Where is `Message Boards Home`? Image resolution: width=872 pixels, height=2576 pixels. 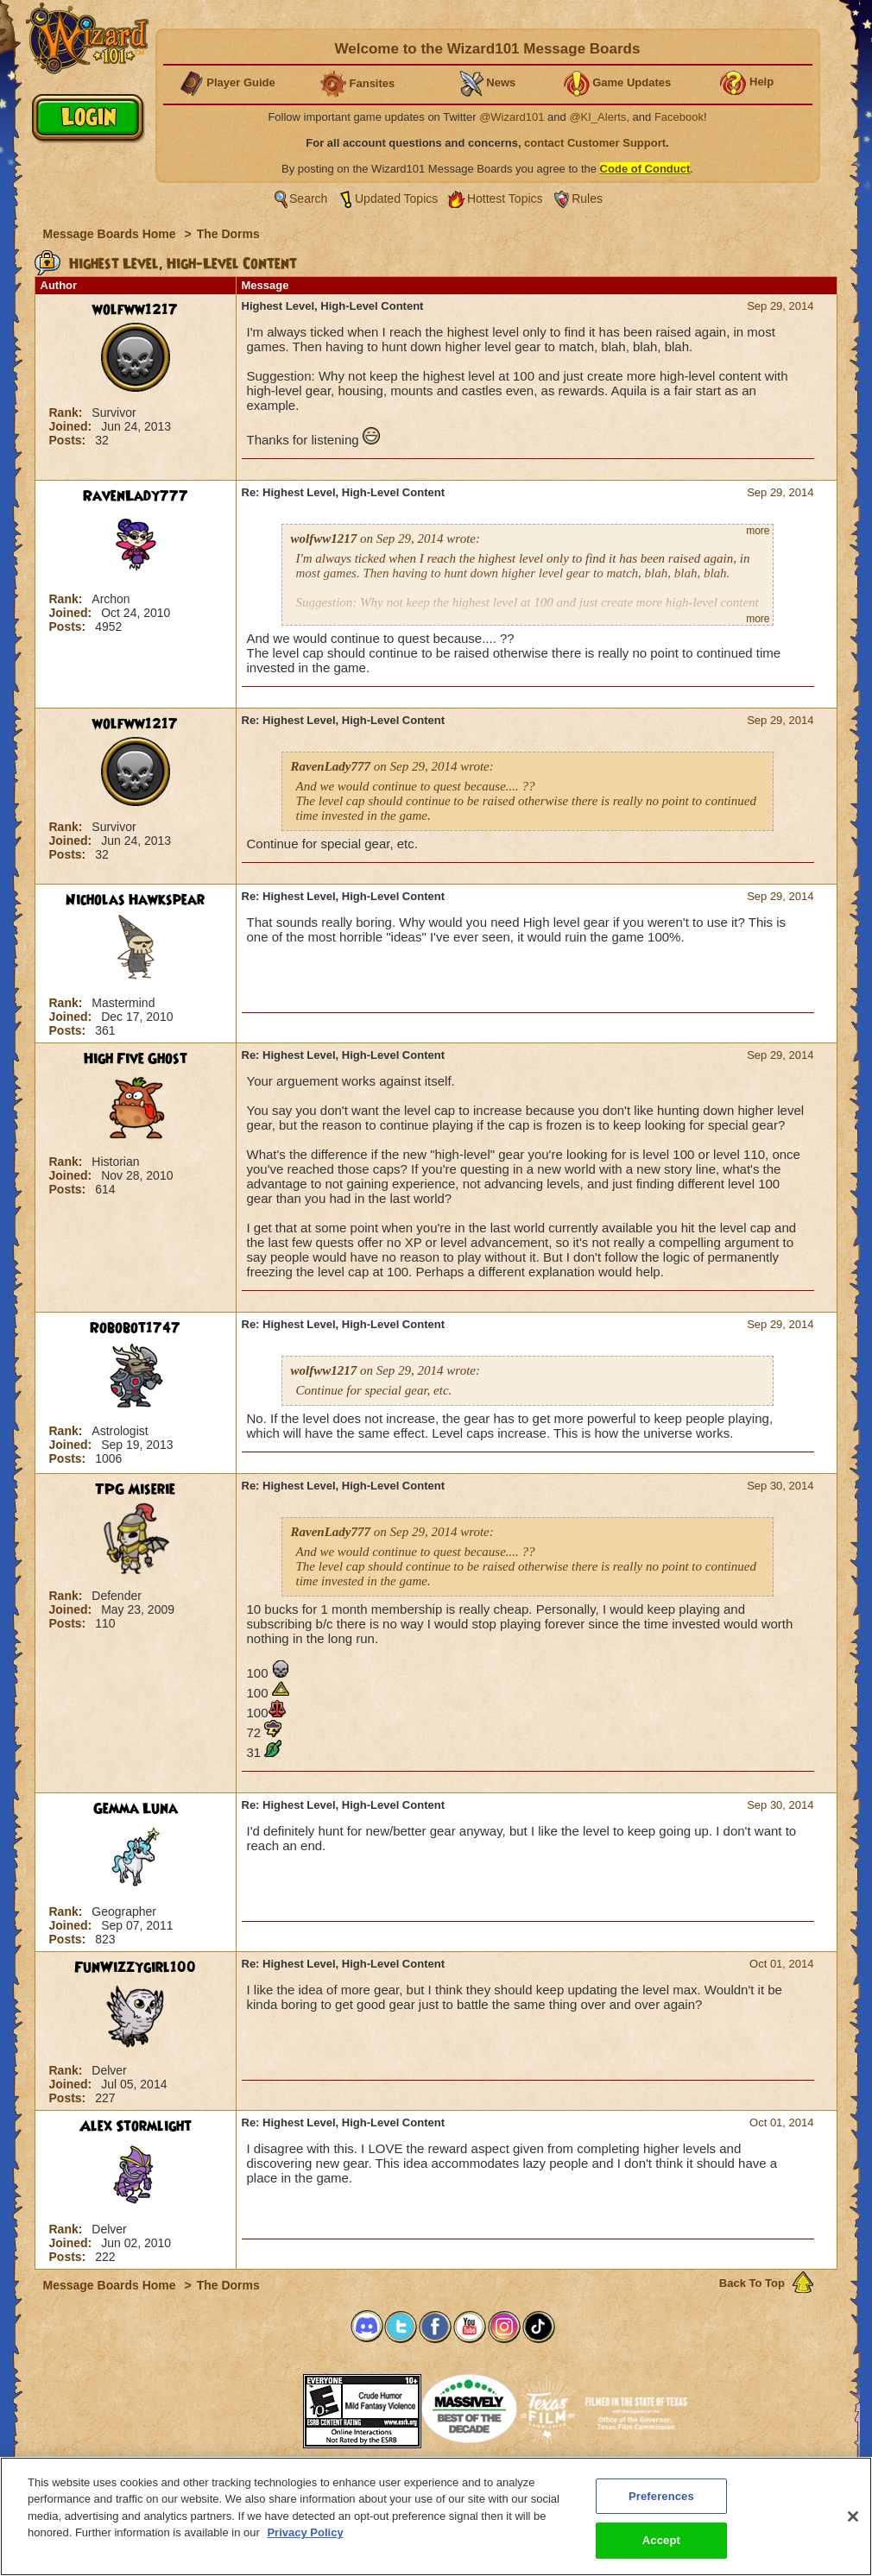
Message Boards Home is located at coordinates (111, 234).